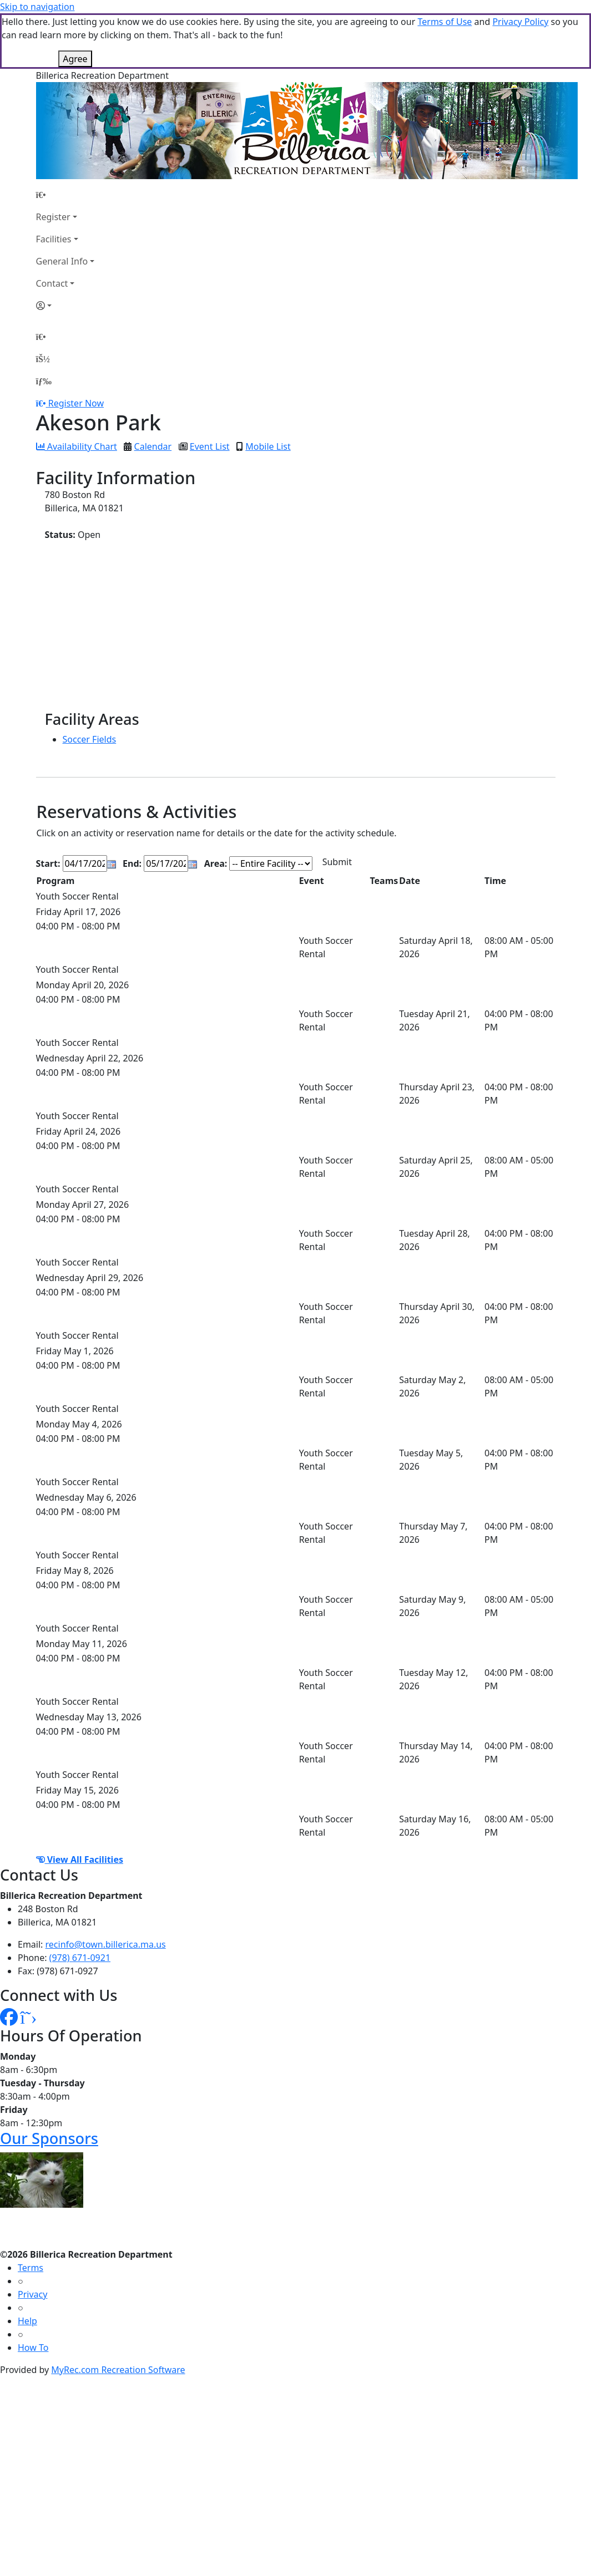 The width and height of the screenshot is (591, 2576). Describe the element at coordinates (153, 446) in the screenshot. I see `Calendar` at that location.